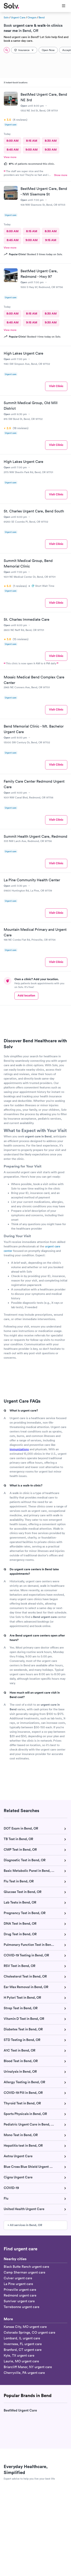  I want to click on View more, so click(10, 157).